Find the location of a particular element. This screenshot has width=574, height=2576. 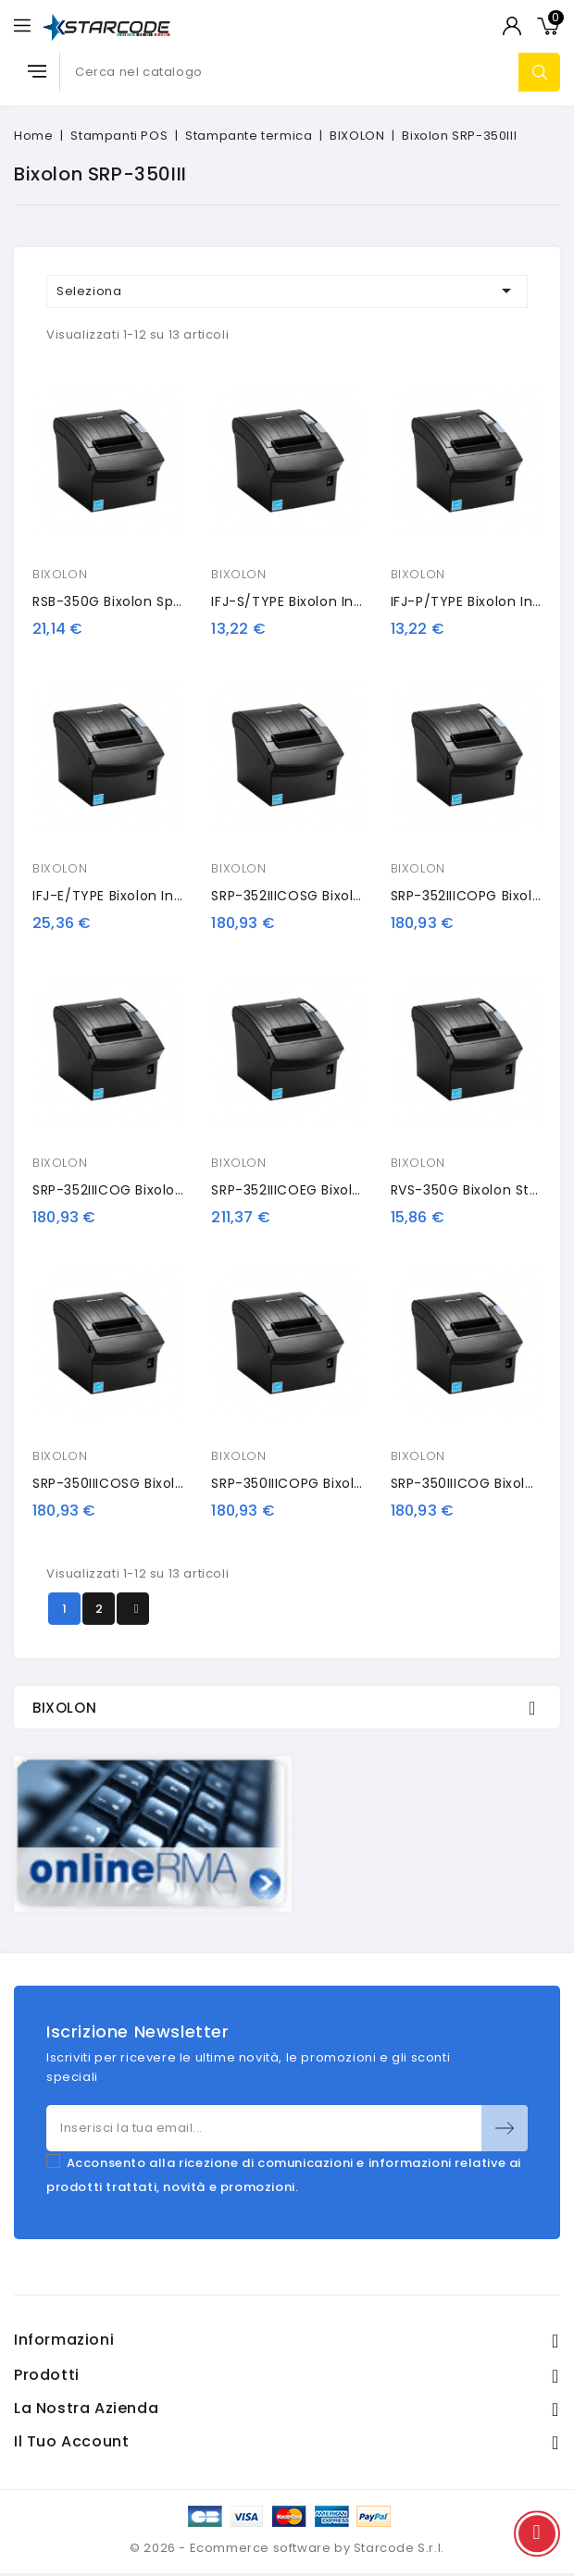

RSB-350G Bixolon spare power supply is located at coordinates (162, 601).